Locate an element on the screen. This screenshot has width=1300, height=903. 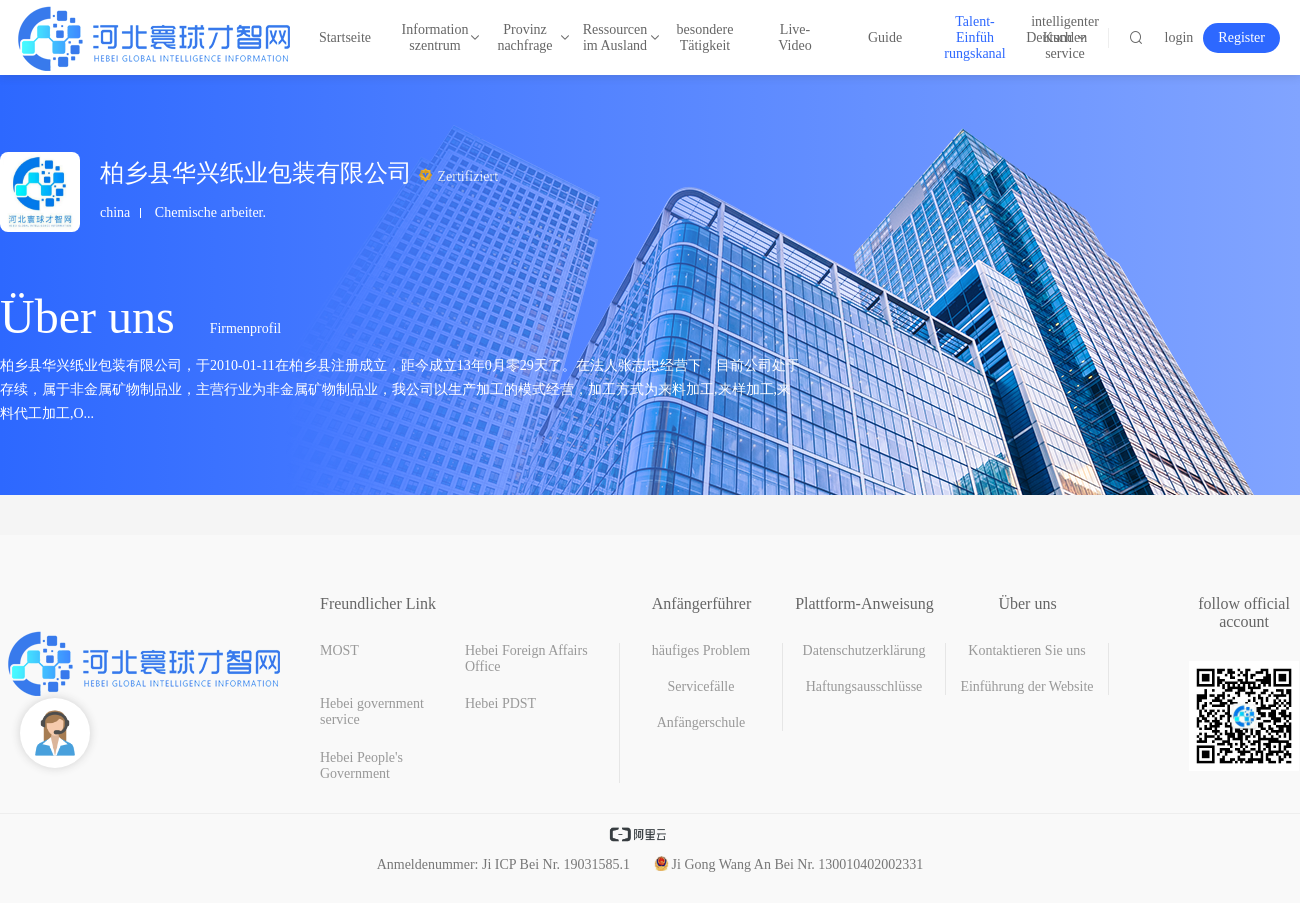
Provinz nachfrage is located at coordinates (526, 37).